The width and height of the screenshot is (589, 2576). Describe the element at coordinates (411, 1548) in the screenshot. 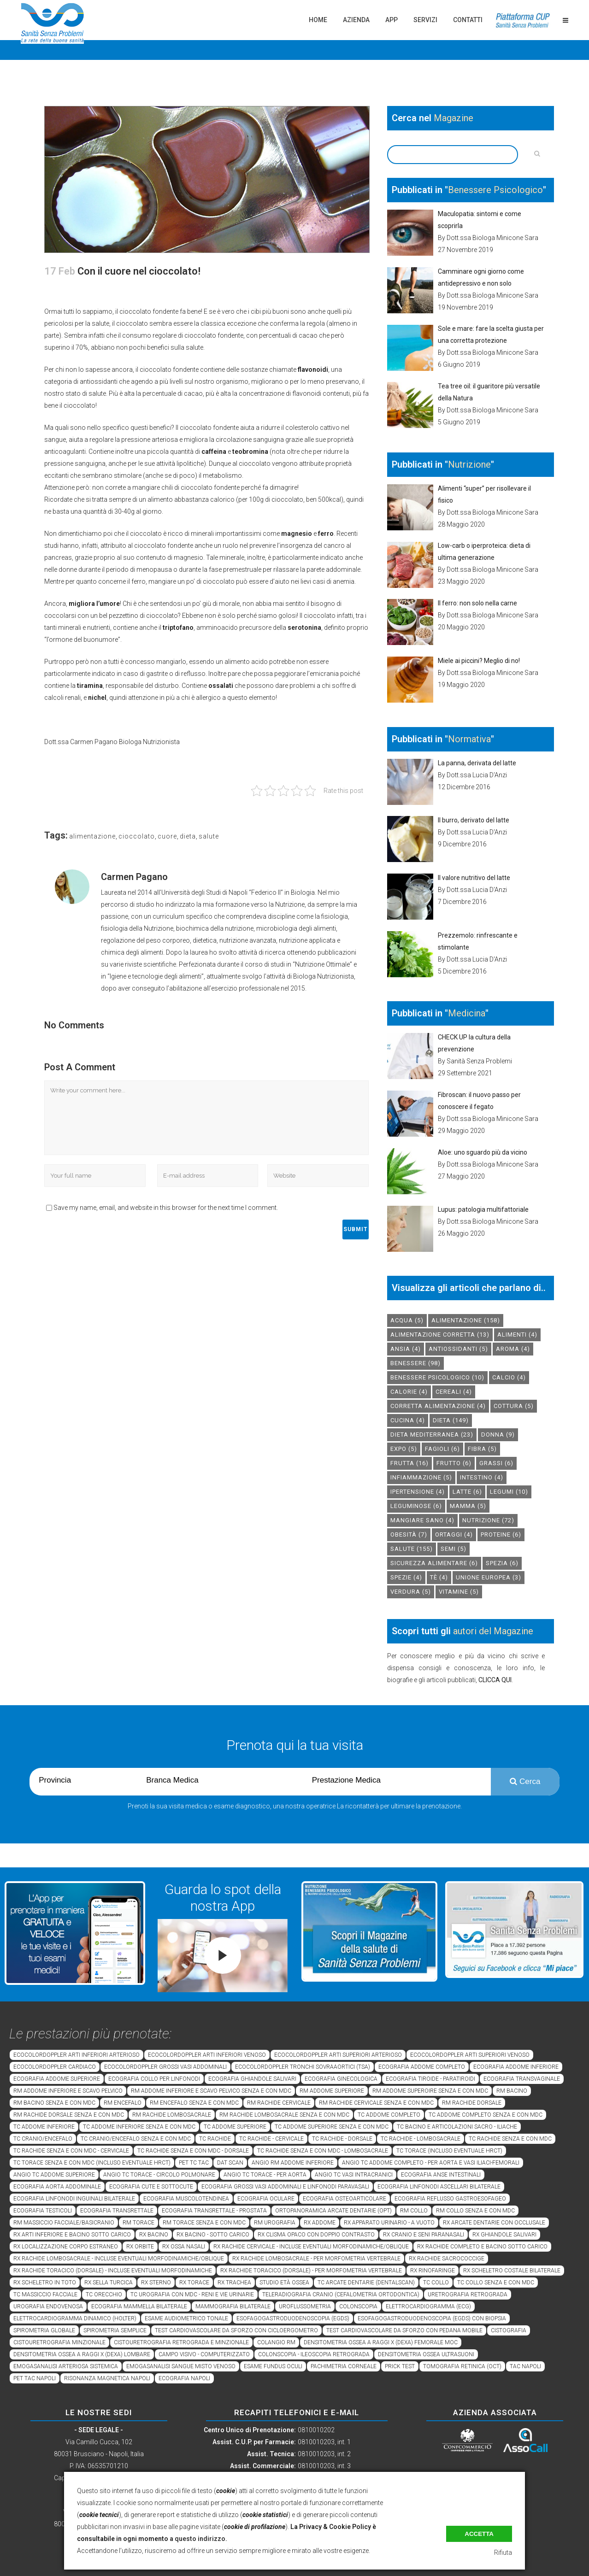

I see `salute [salute (155 elementi)]` at that location.